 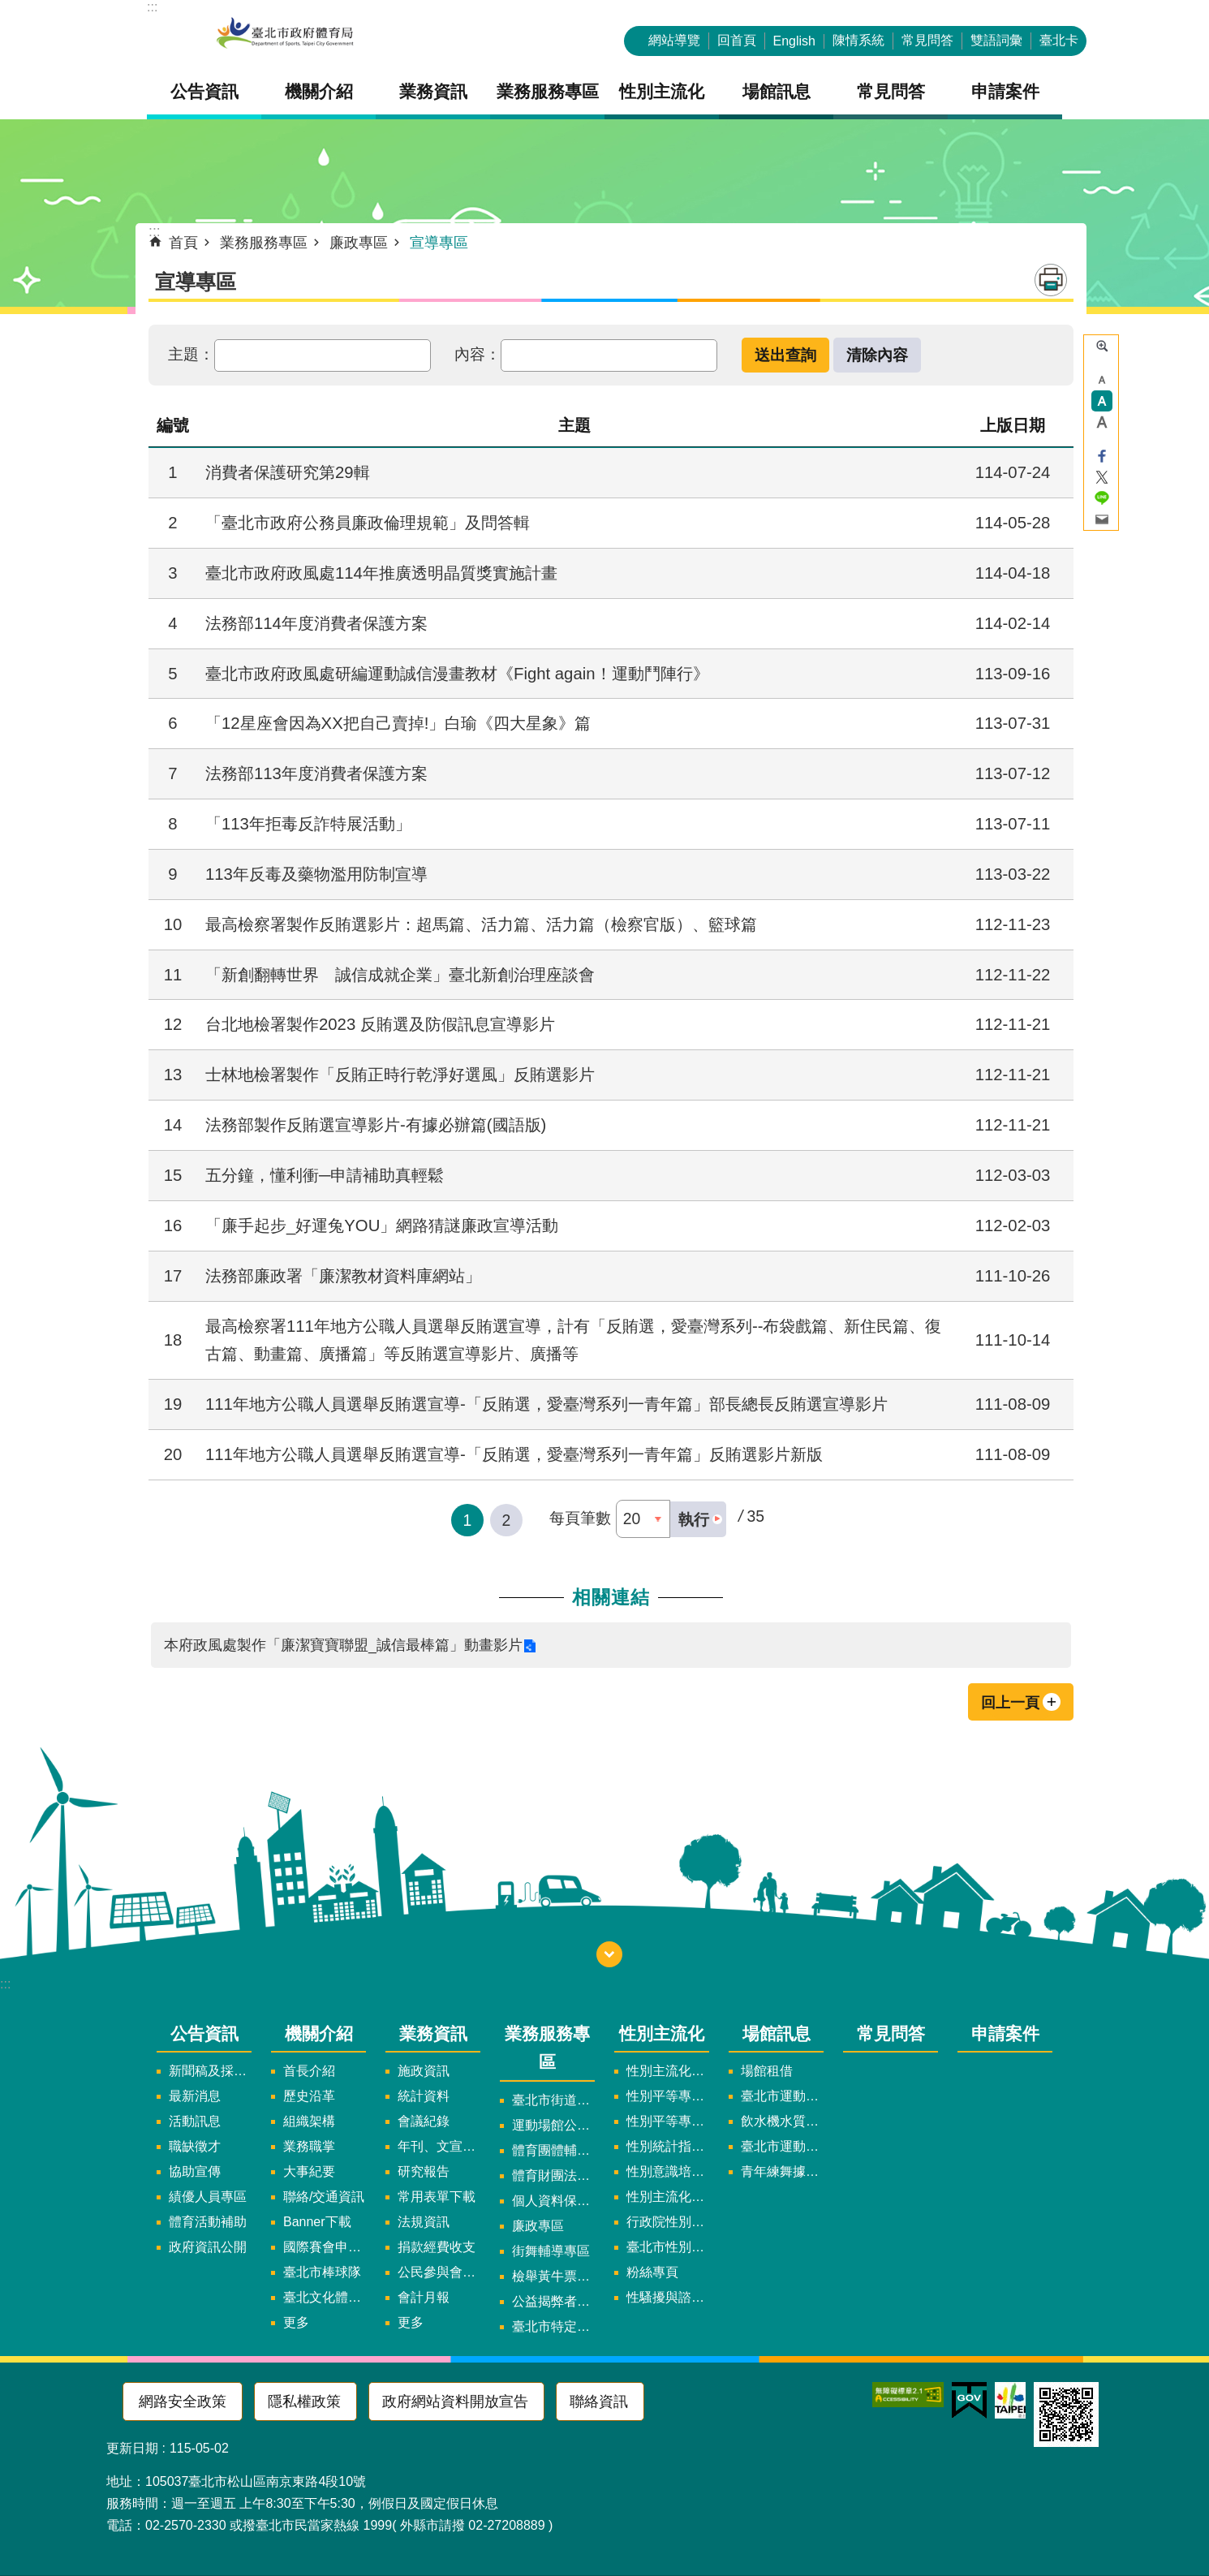 I want to click on 分享至 email[另開新視窗], so click(x=1101, y=519).